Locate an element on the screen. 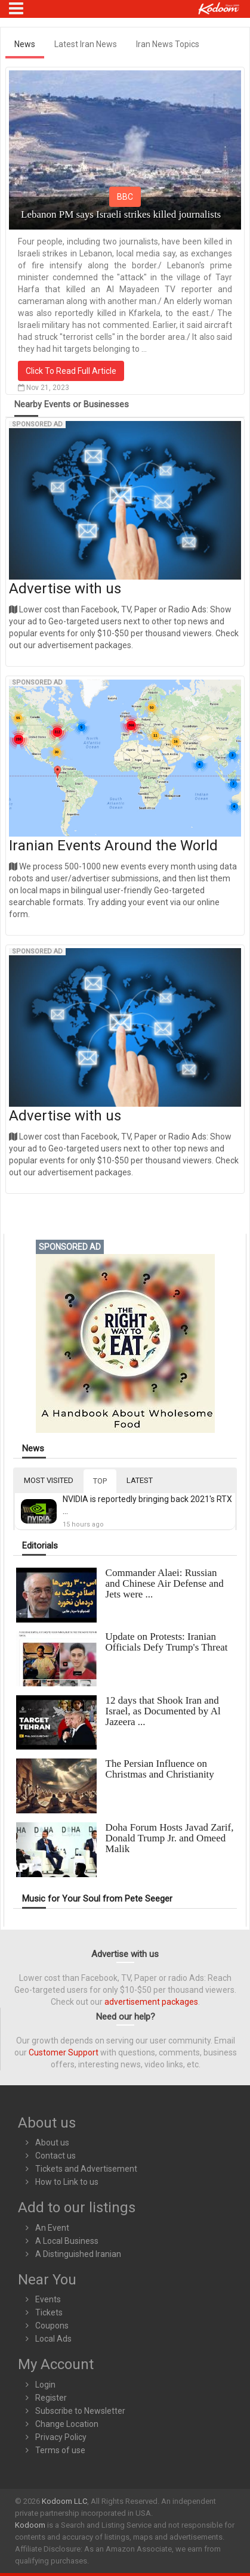  Subscribe to Newsletter is located at coordinates (80, 2411).